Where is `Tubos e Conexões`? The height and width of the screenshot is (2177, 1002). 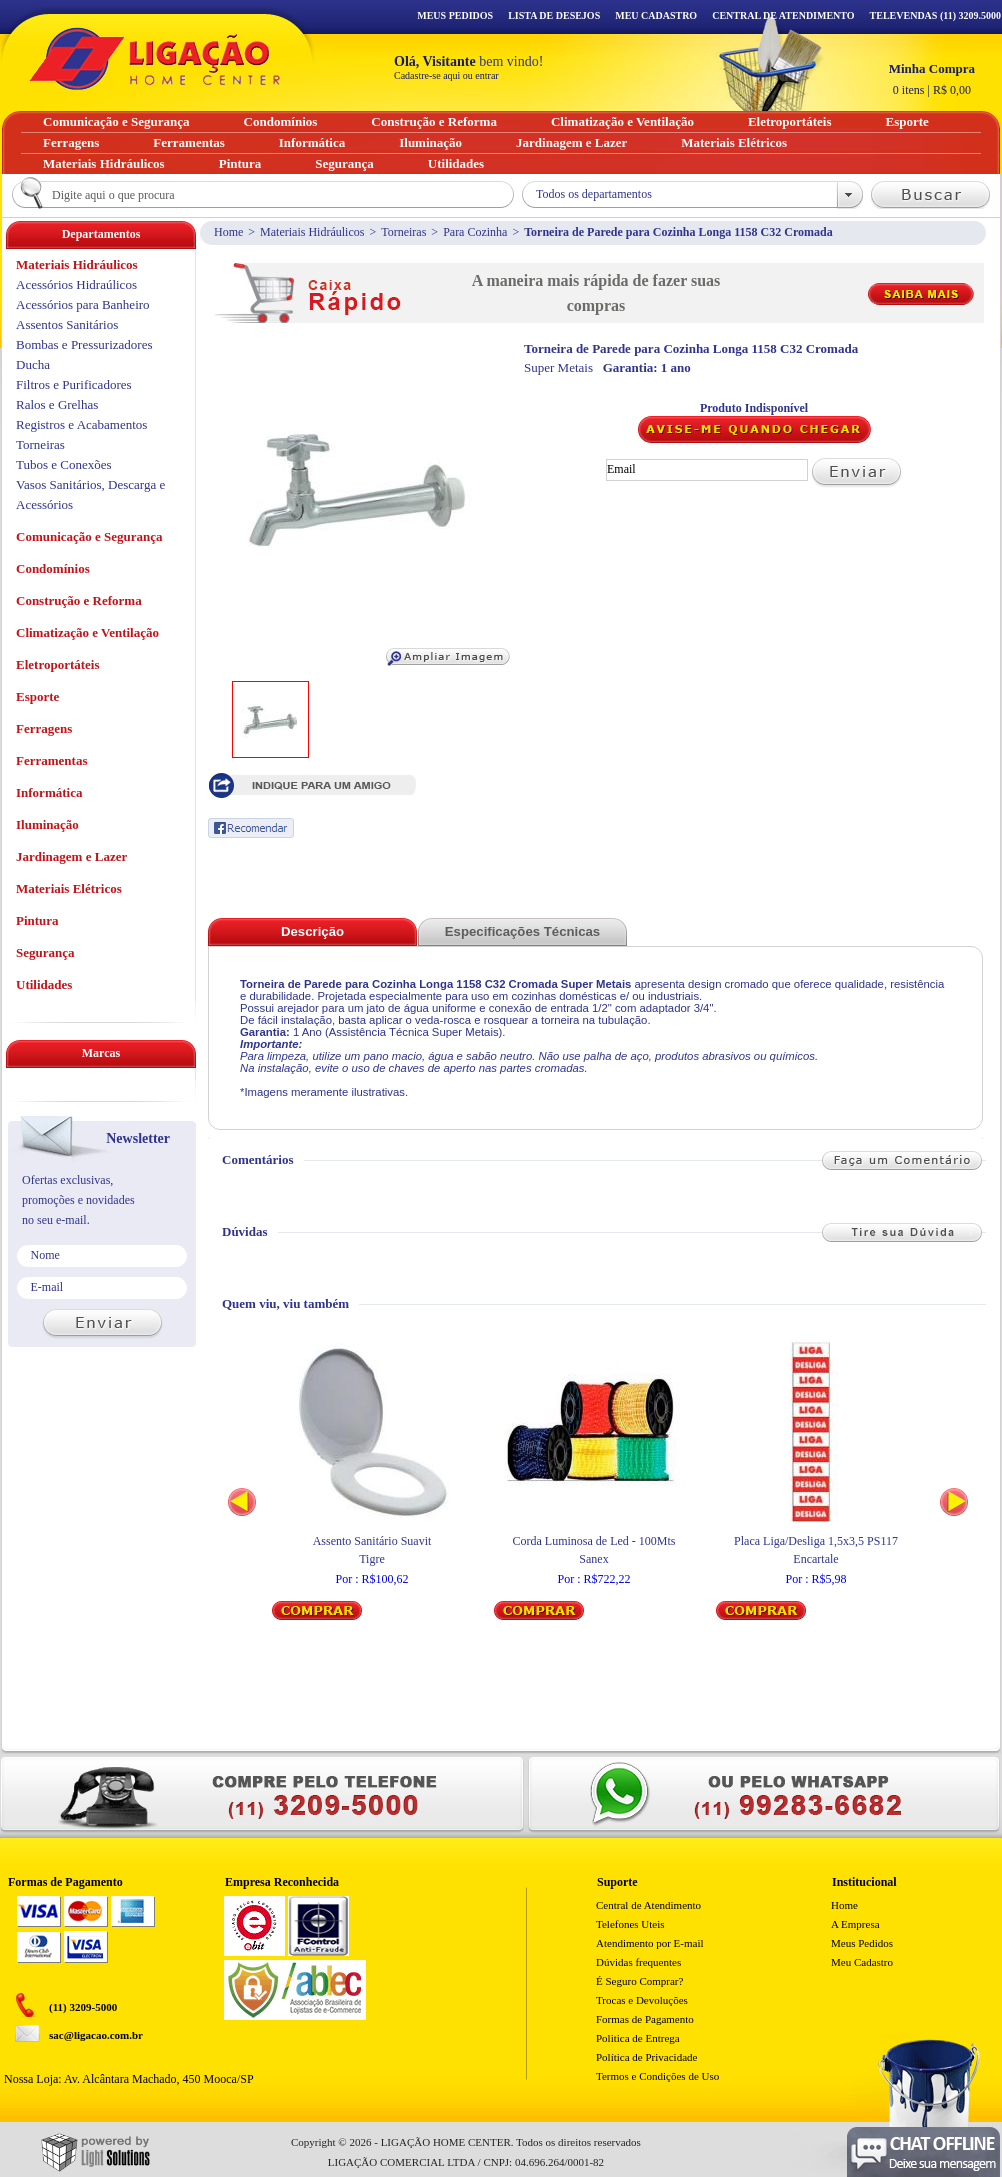 Tubos e Conexões is located at coordinates (64, 464).